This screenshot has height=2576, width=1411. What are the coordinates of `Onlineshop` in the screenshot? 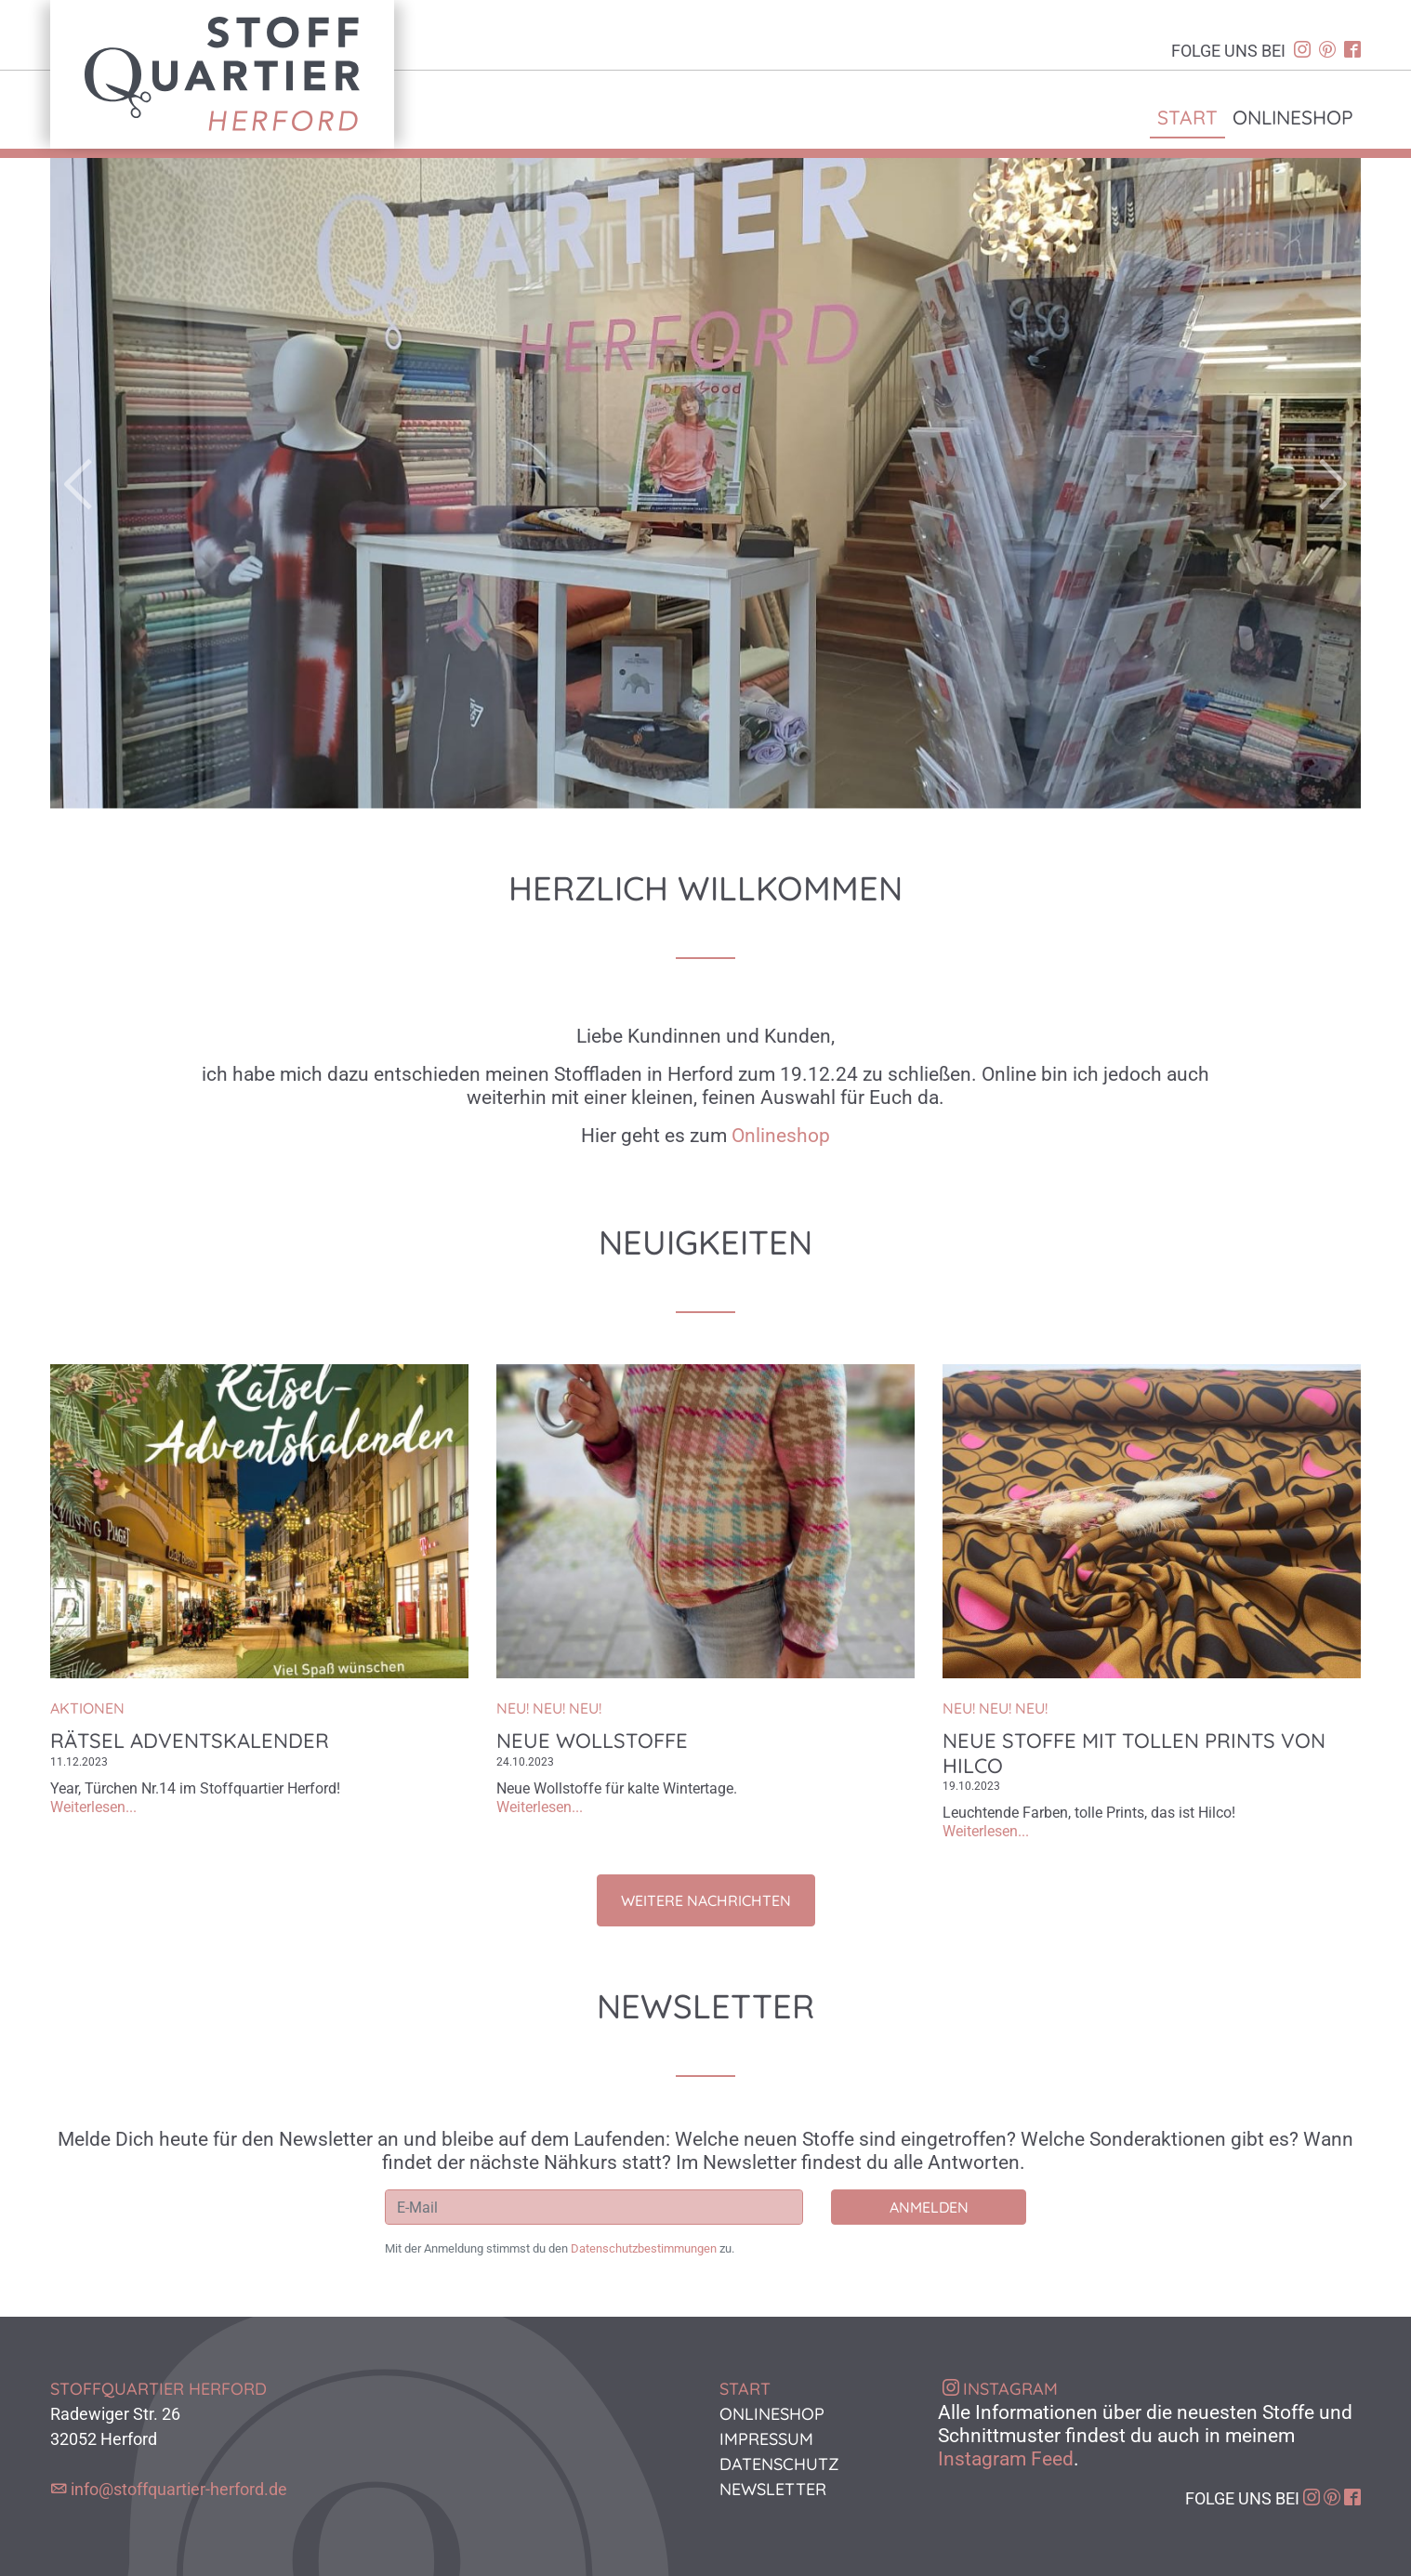 It's located at (1293, 117).